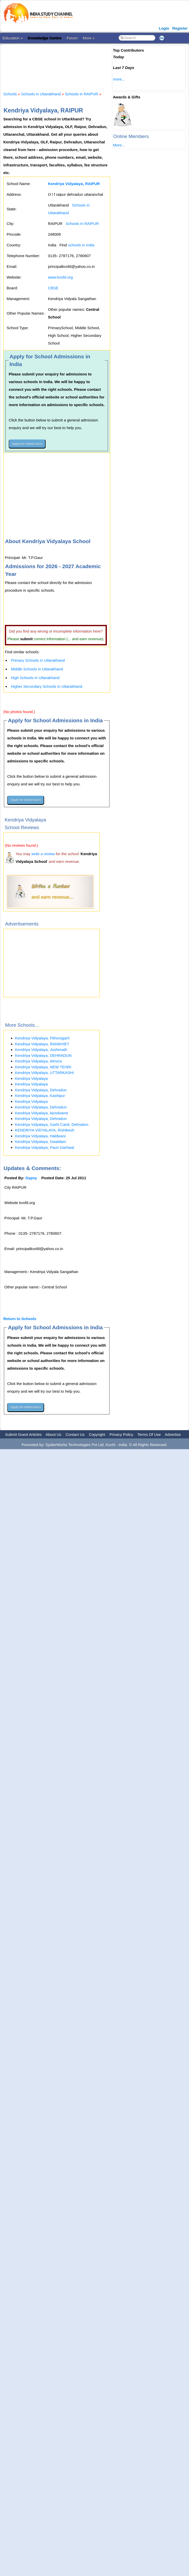 The width and height of the screenshot is (189, 2576). Describe the element at coordinates (13, 38) in the screenshot. I see `Education »` at that location.